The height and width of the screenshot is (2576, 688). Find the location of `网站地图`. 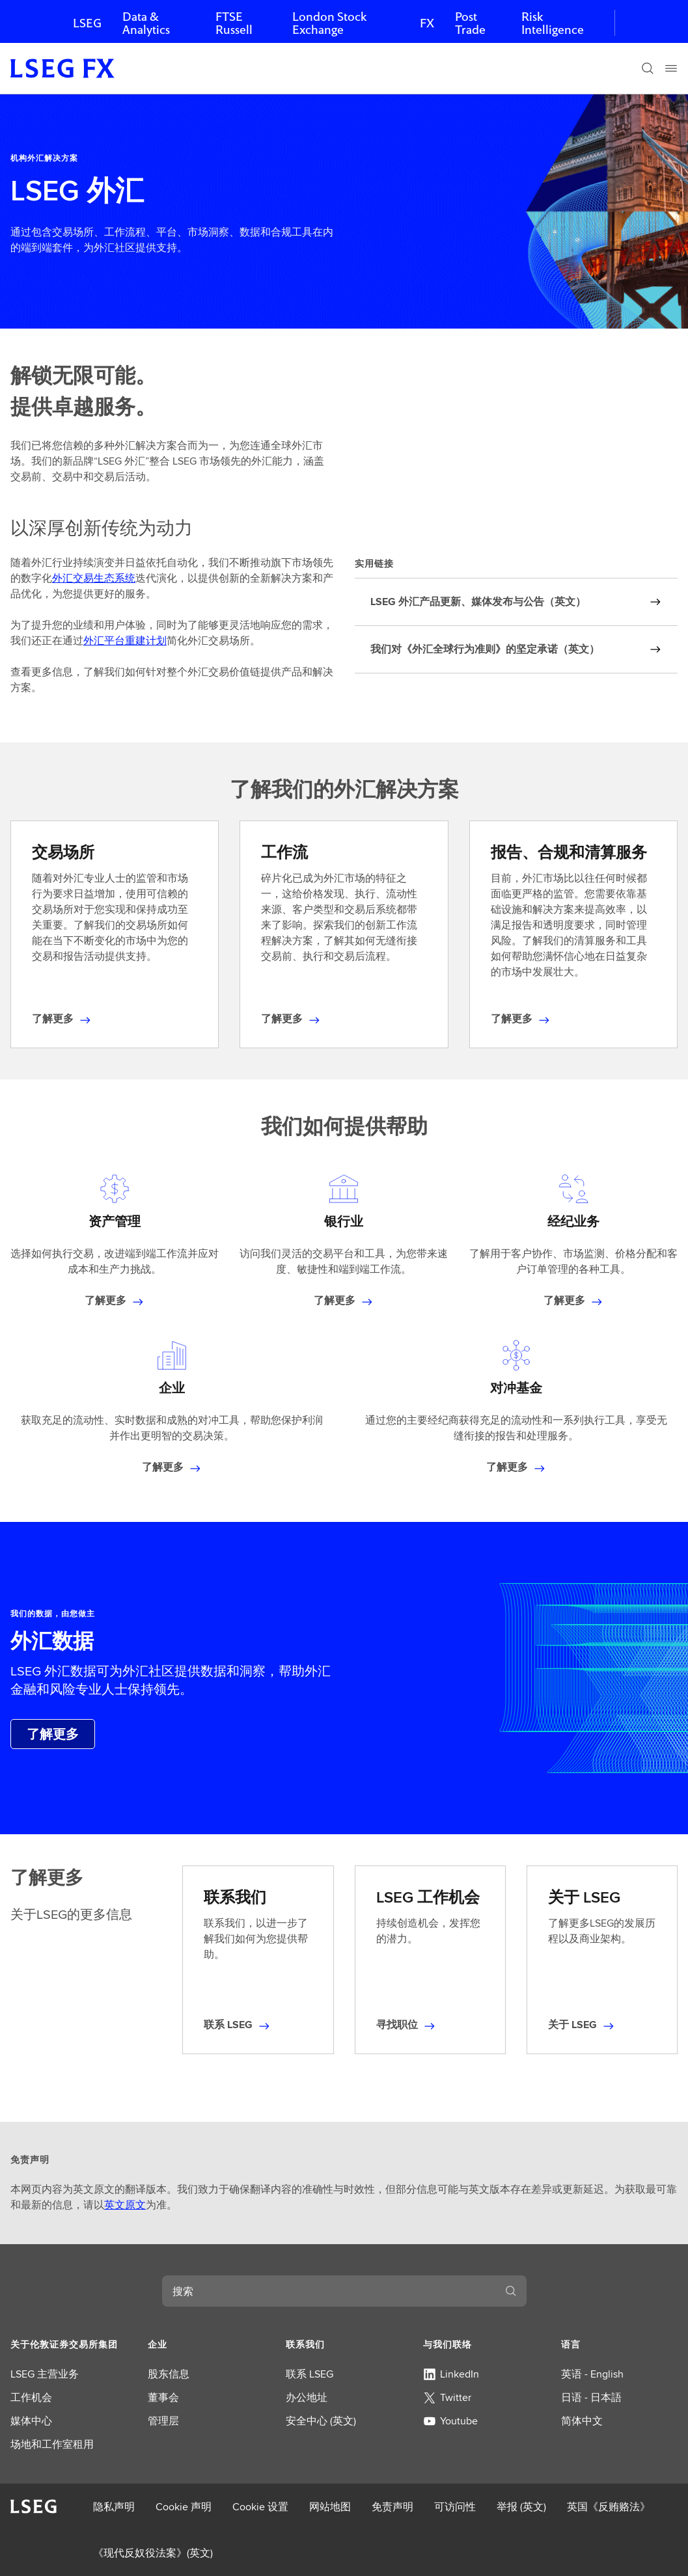

网站地图 is located at coordinates (330, 2506).